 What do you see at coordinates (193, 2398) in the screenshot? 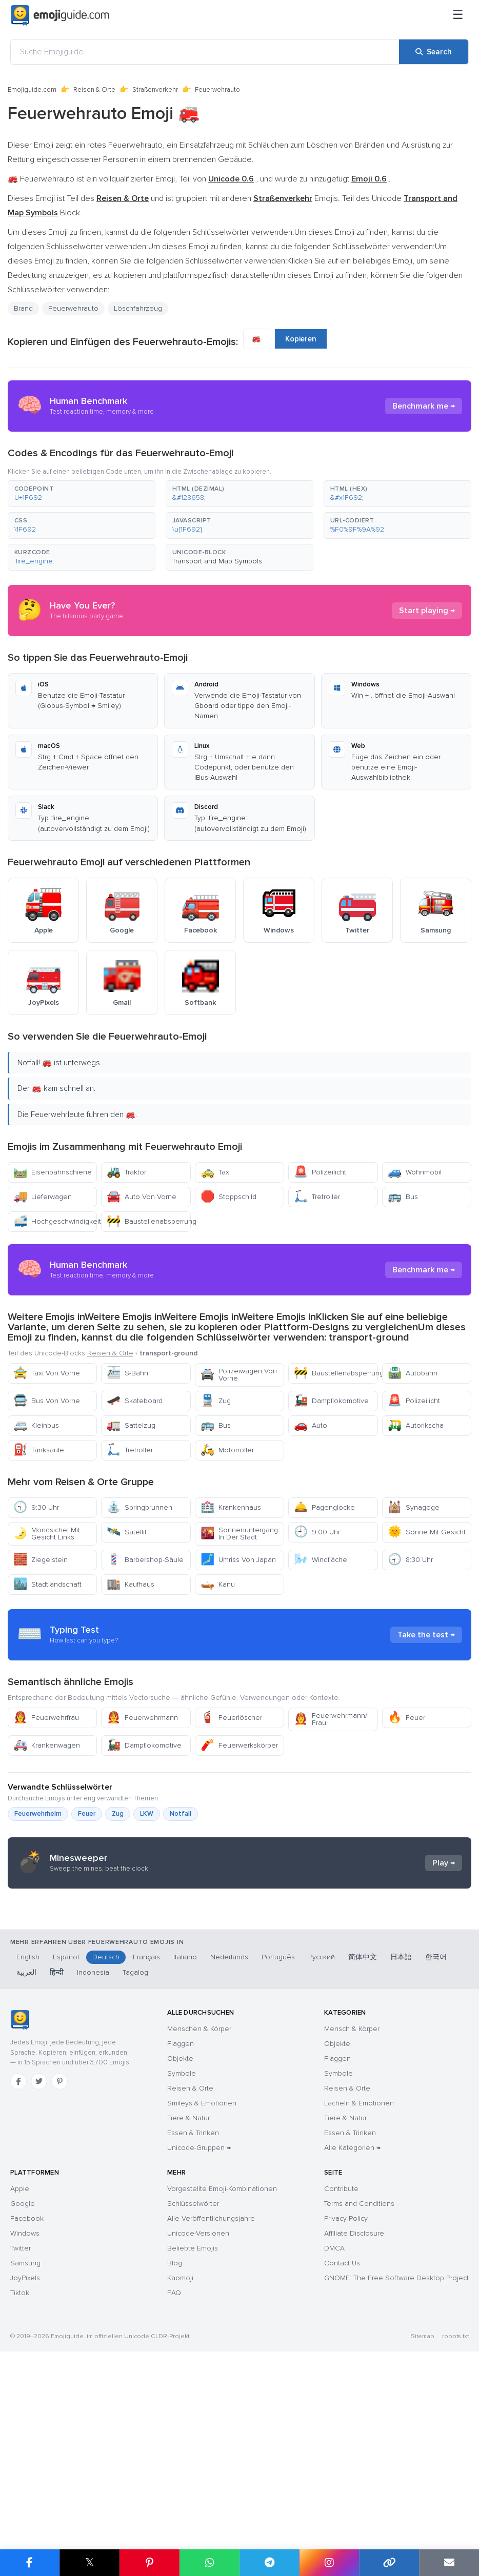
I see `Schlüsselwörter` at bounding box center [193, 2398].